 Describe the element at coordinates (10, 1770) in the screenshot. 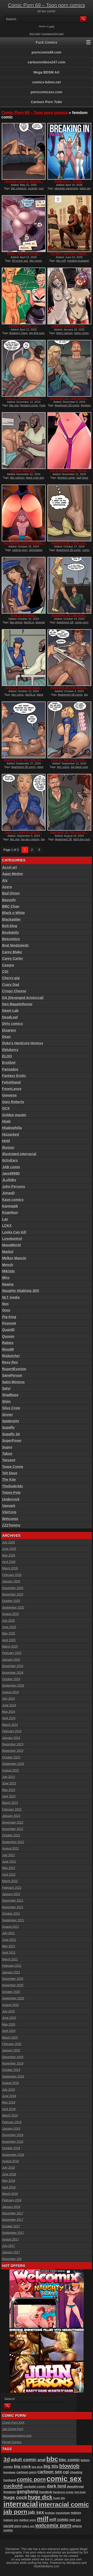

I see `August 2023` at that location.